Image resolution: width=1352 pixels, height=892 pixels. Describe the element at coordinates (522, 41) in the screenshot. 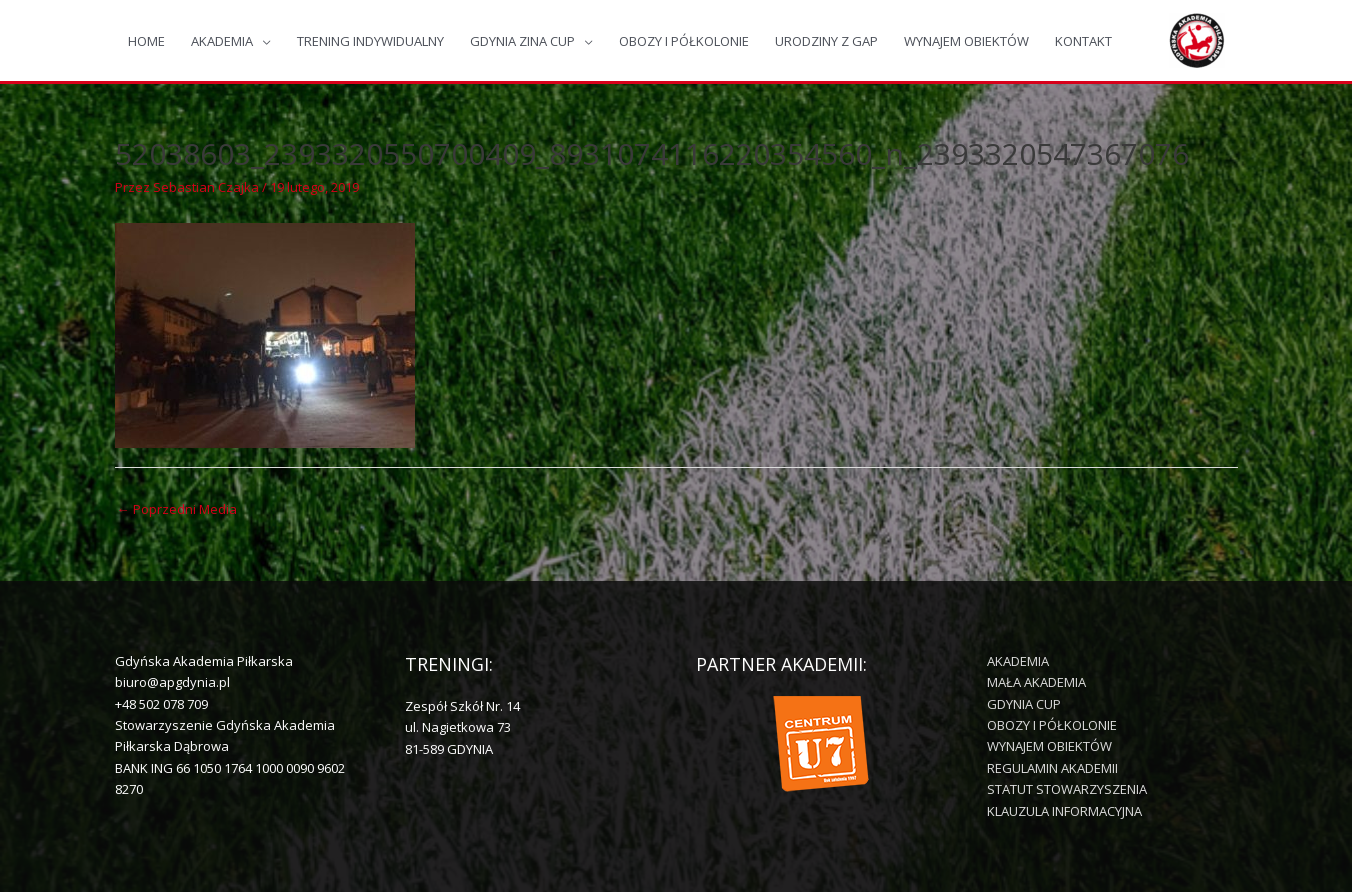

I see `GDYNIA ZINA CUP` at that location.